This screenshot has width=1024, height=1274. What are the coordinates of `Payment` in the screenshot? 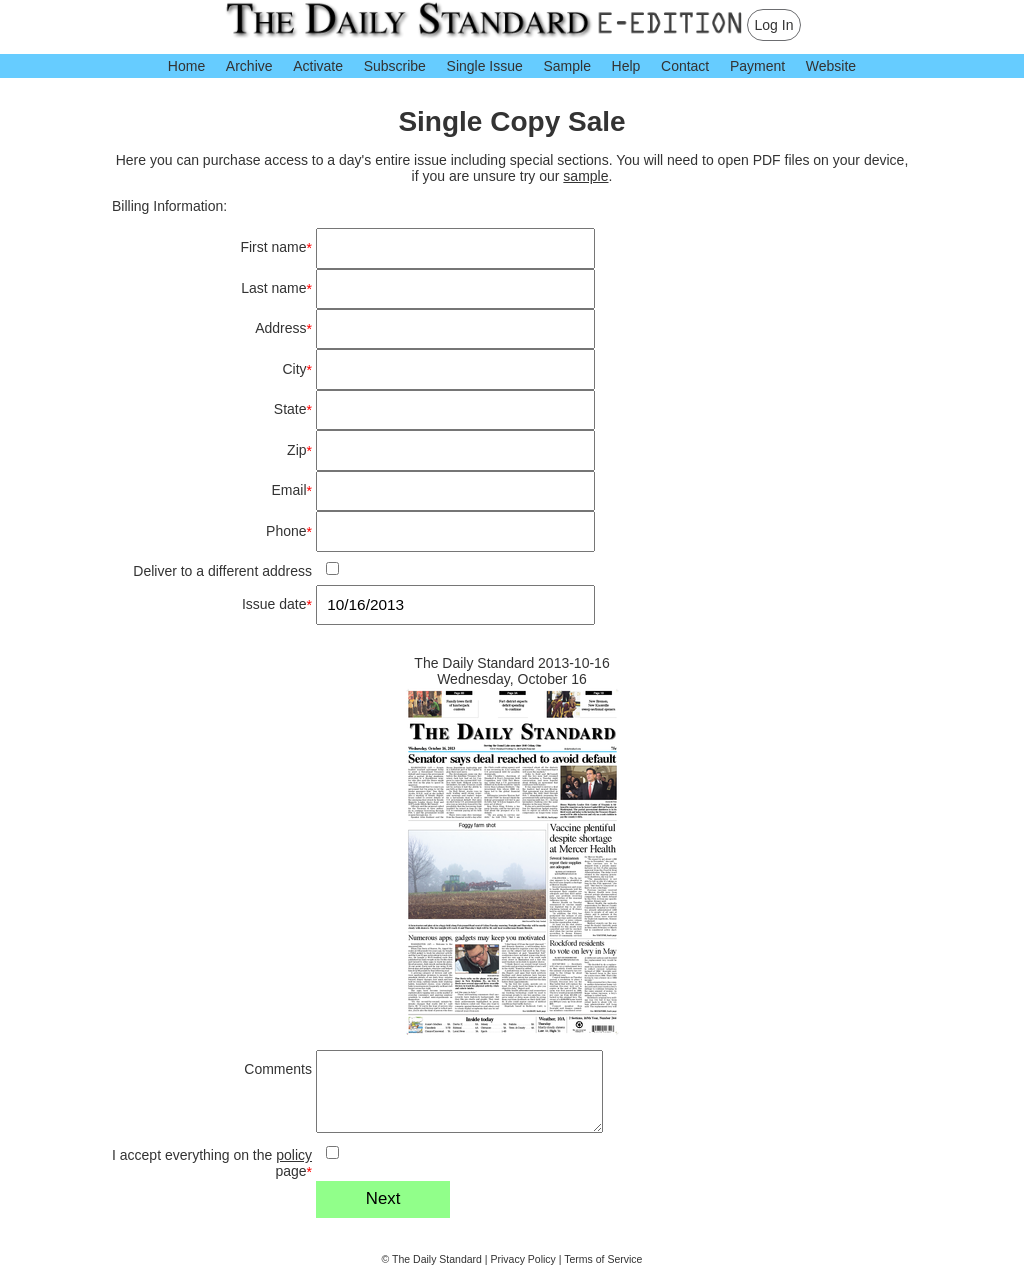 It's located at (757, 66).